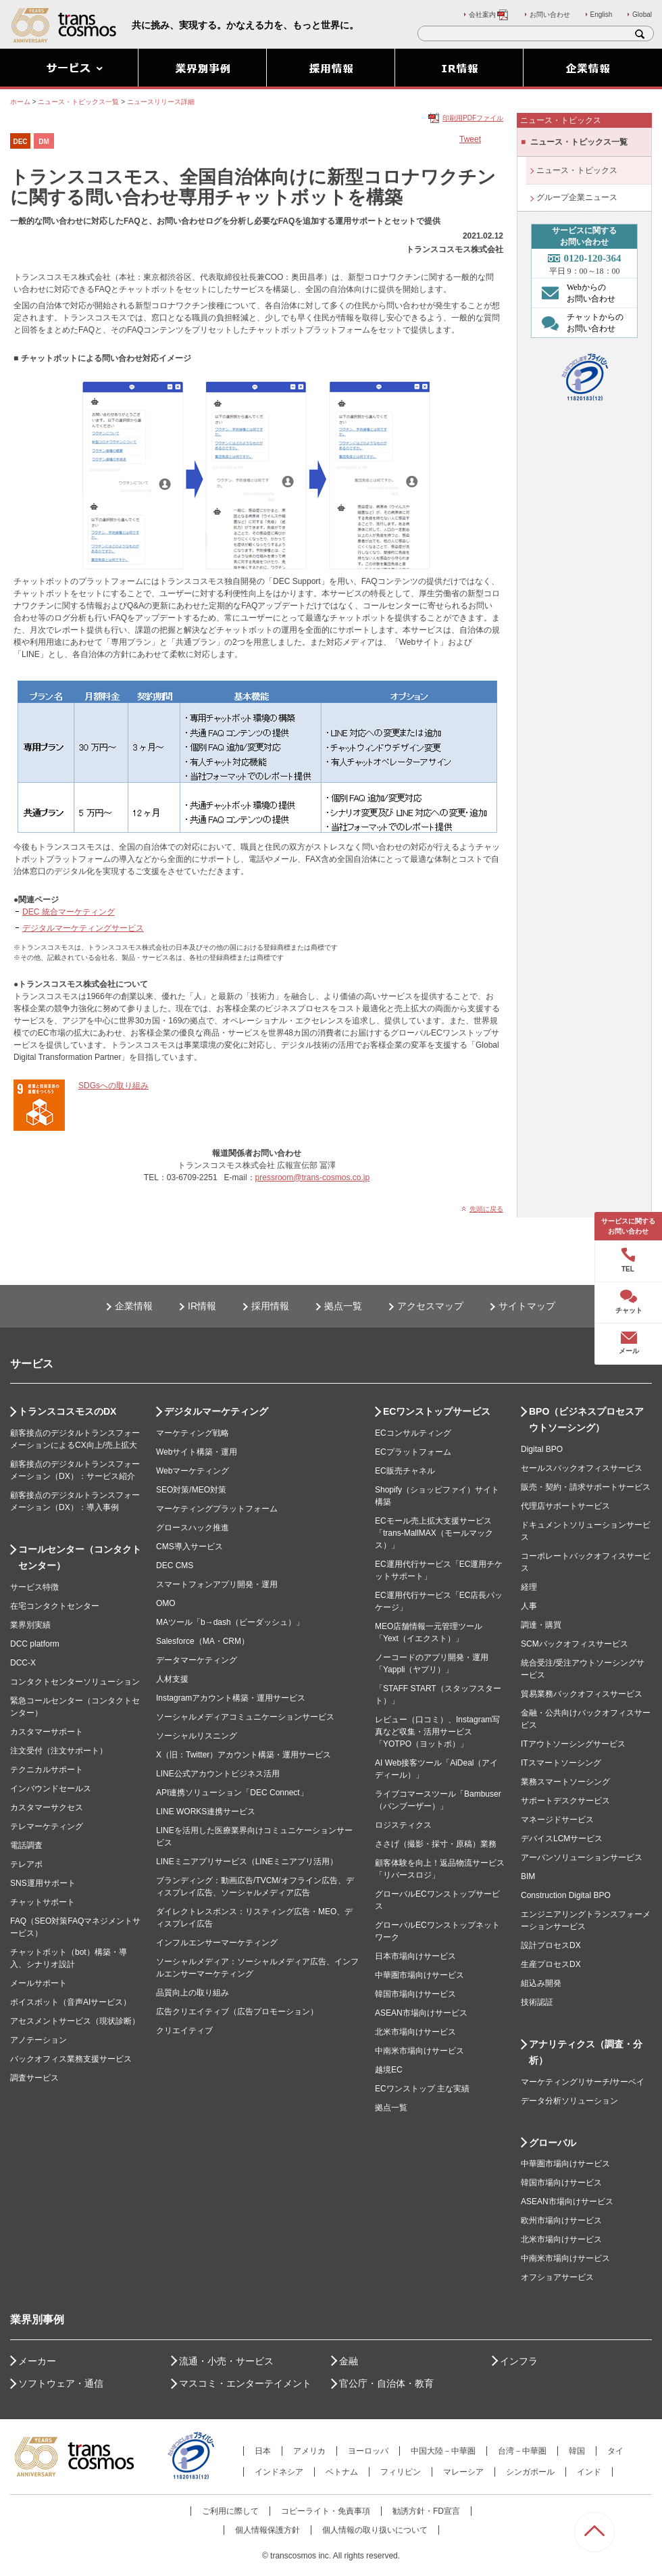  Describe the element at coordinates (426, 2511) in the screenshot. I see `勧誘方針・FD宣言` at that location.